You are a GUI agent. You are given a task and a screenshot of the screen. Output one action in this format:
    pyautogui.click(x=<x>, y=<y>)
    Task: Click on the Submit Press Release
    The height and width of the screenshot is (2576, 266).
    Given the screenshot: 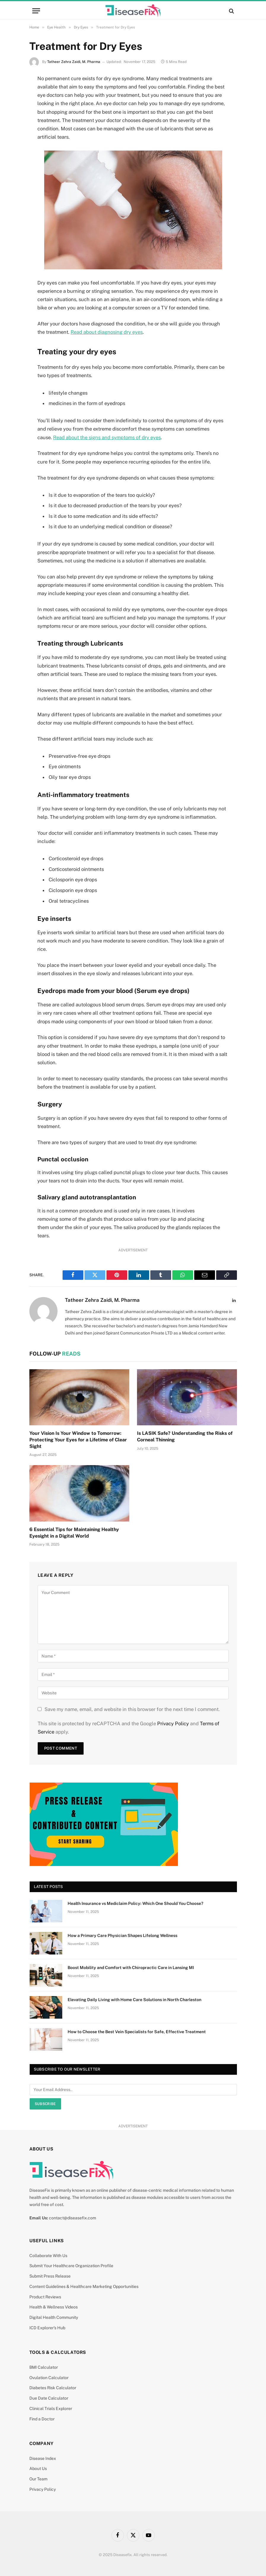 What is the action you would take?
    pyautogui.click(x=50, y=2276)
    